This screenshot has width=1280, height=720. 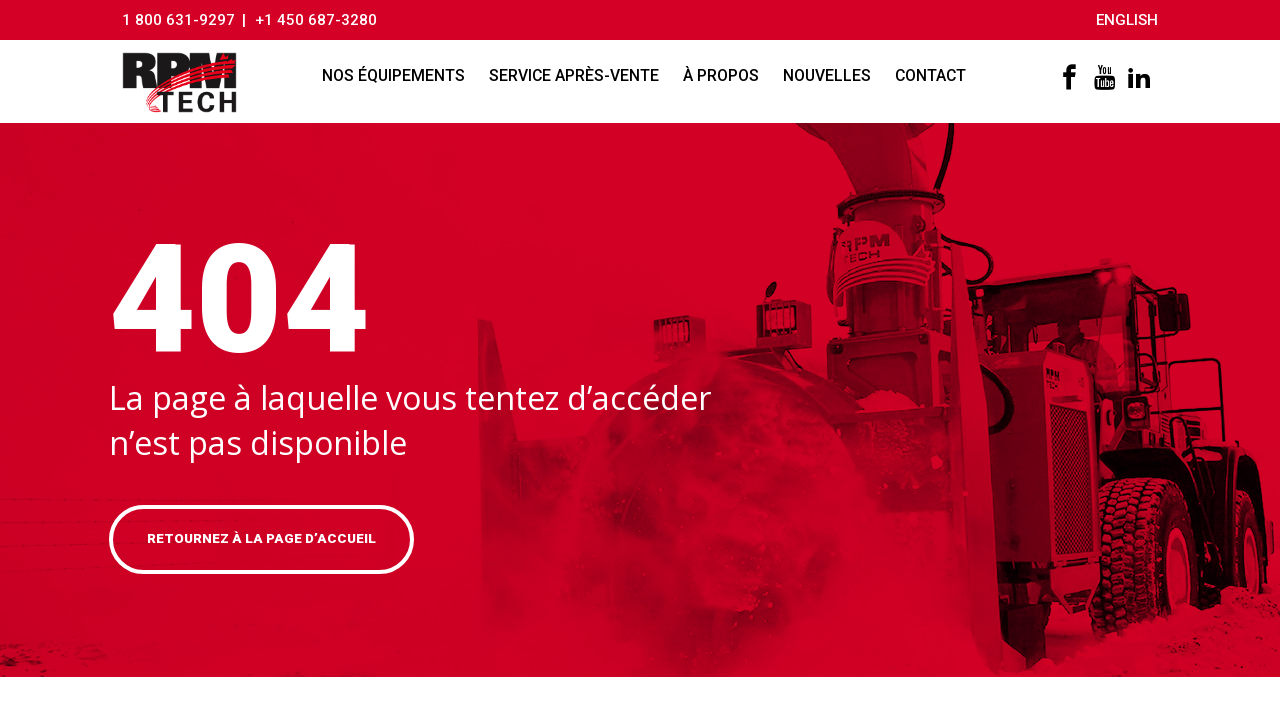 I want to click on À propos, so click(x=724, y=76).